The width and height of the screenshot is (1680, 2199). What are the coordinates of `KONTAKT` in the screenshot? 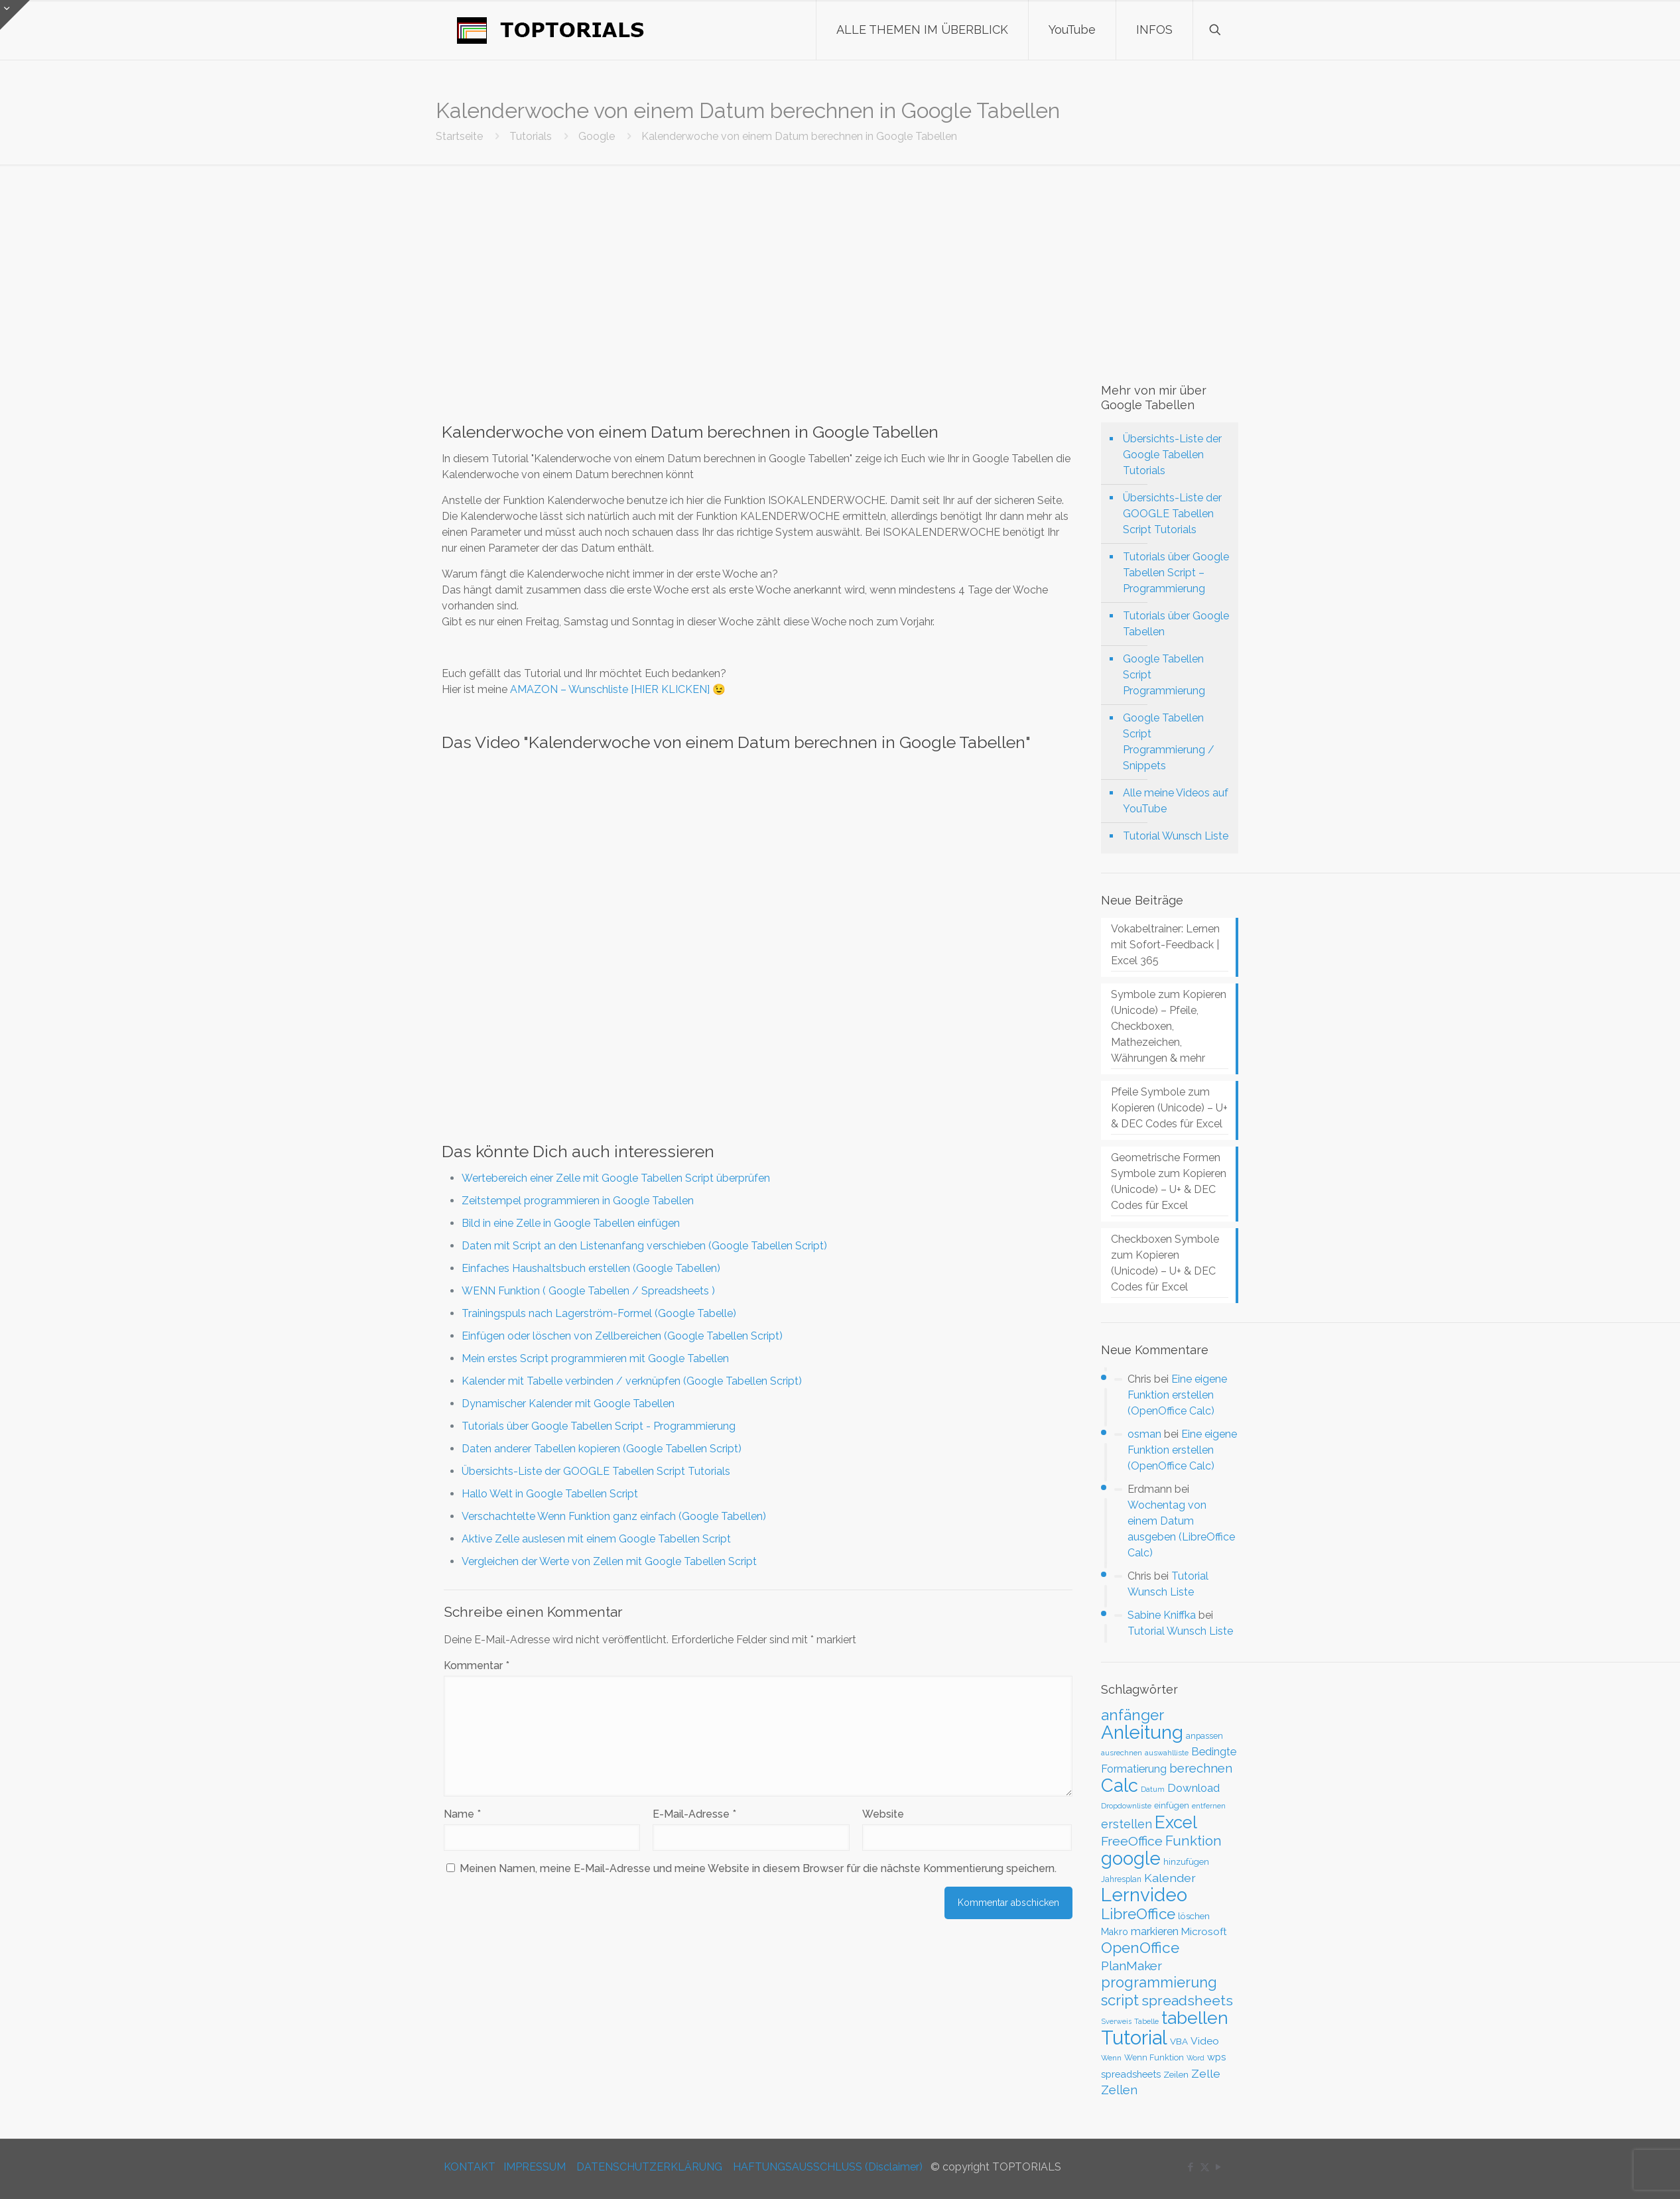 It's located at (469, 2167).